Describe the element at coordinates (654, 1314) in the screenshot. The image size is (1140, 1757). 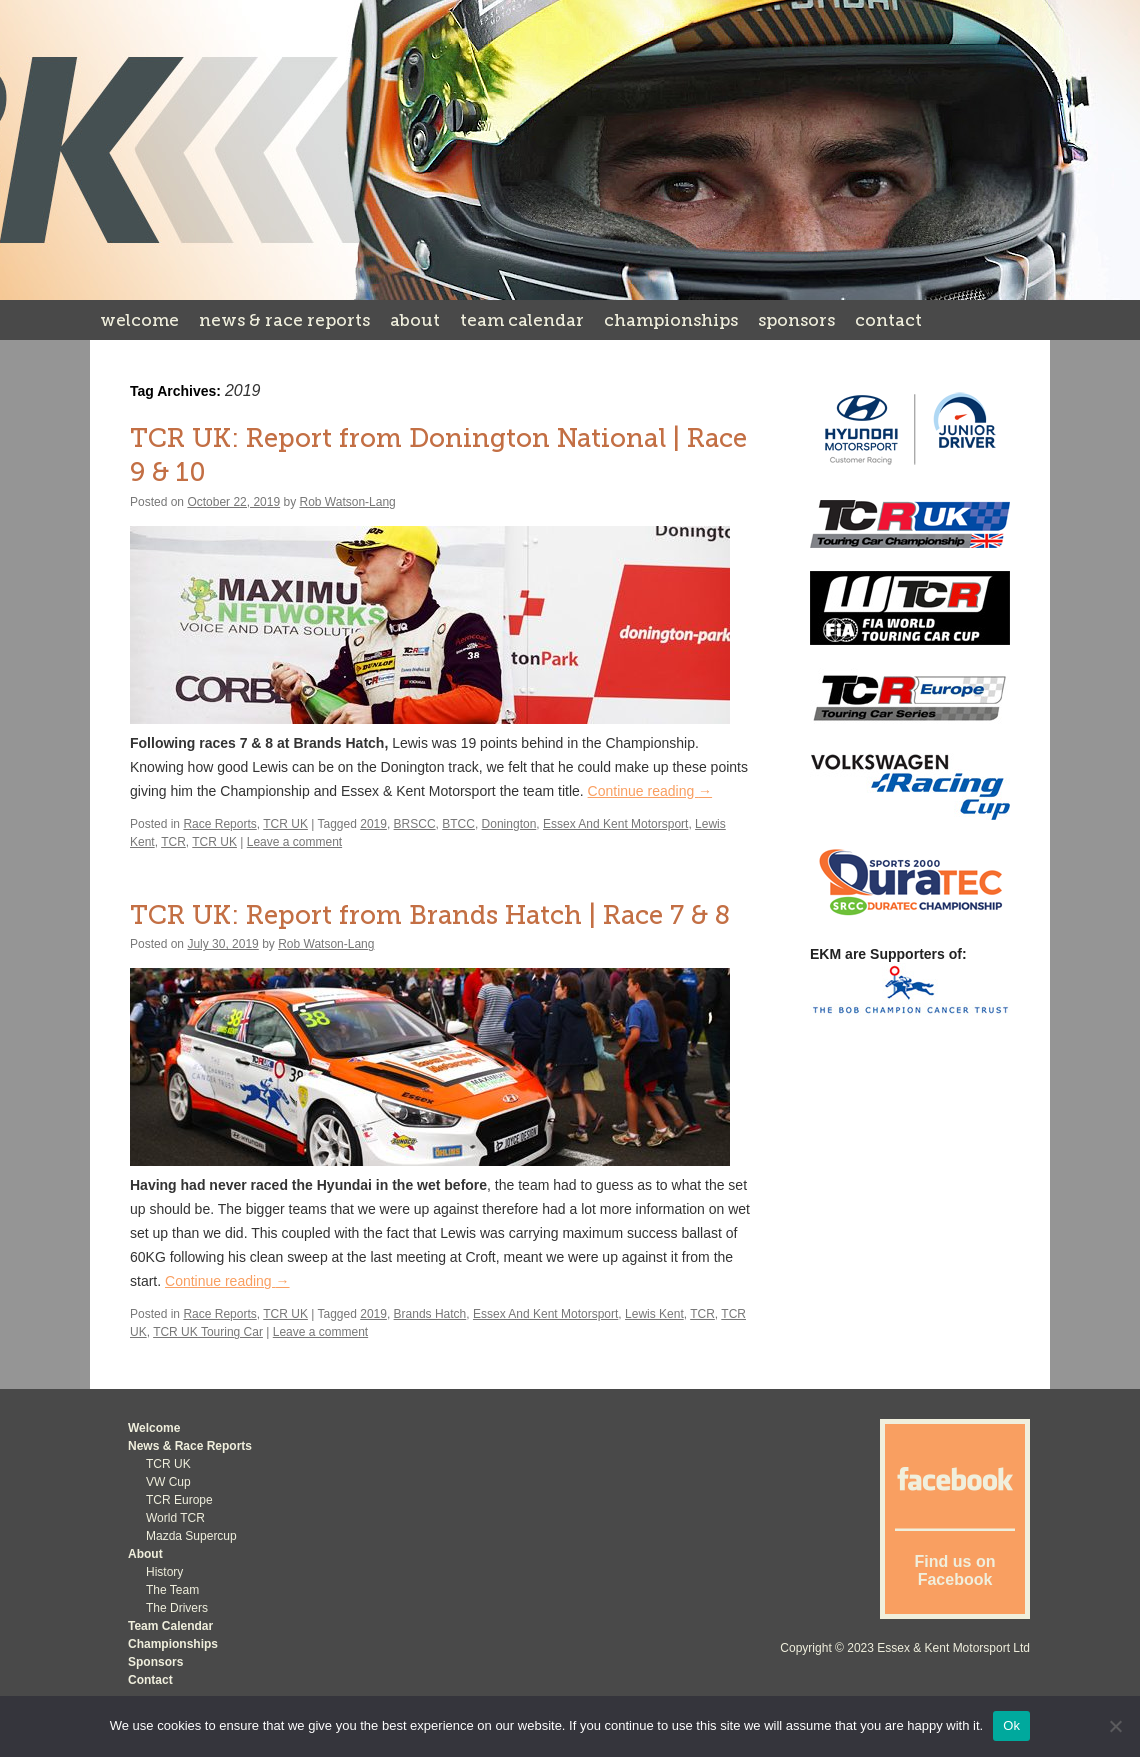
I see `Lewis Kent` at that location.